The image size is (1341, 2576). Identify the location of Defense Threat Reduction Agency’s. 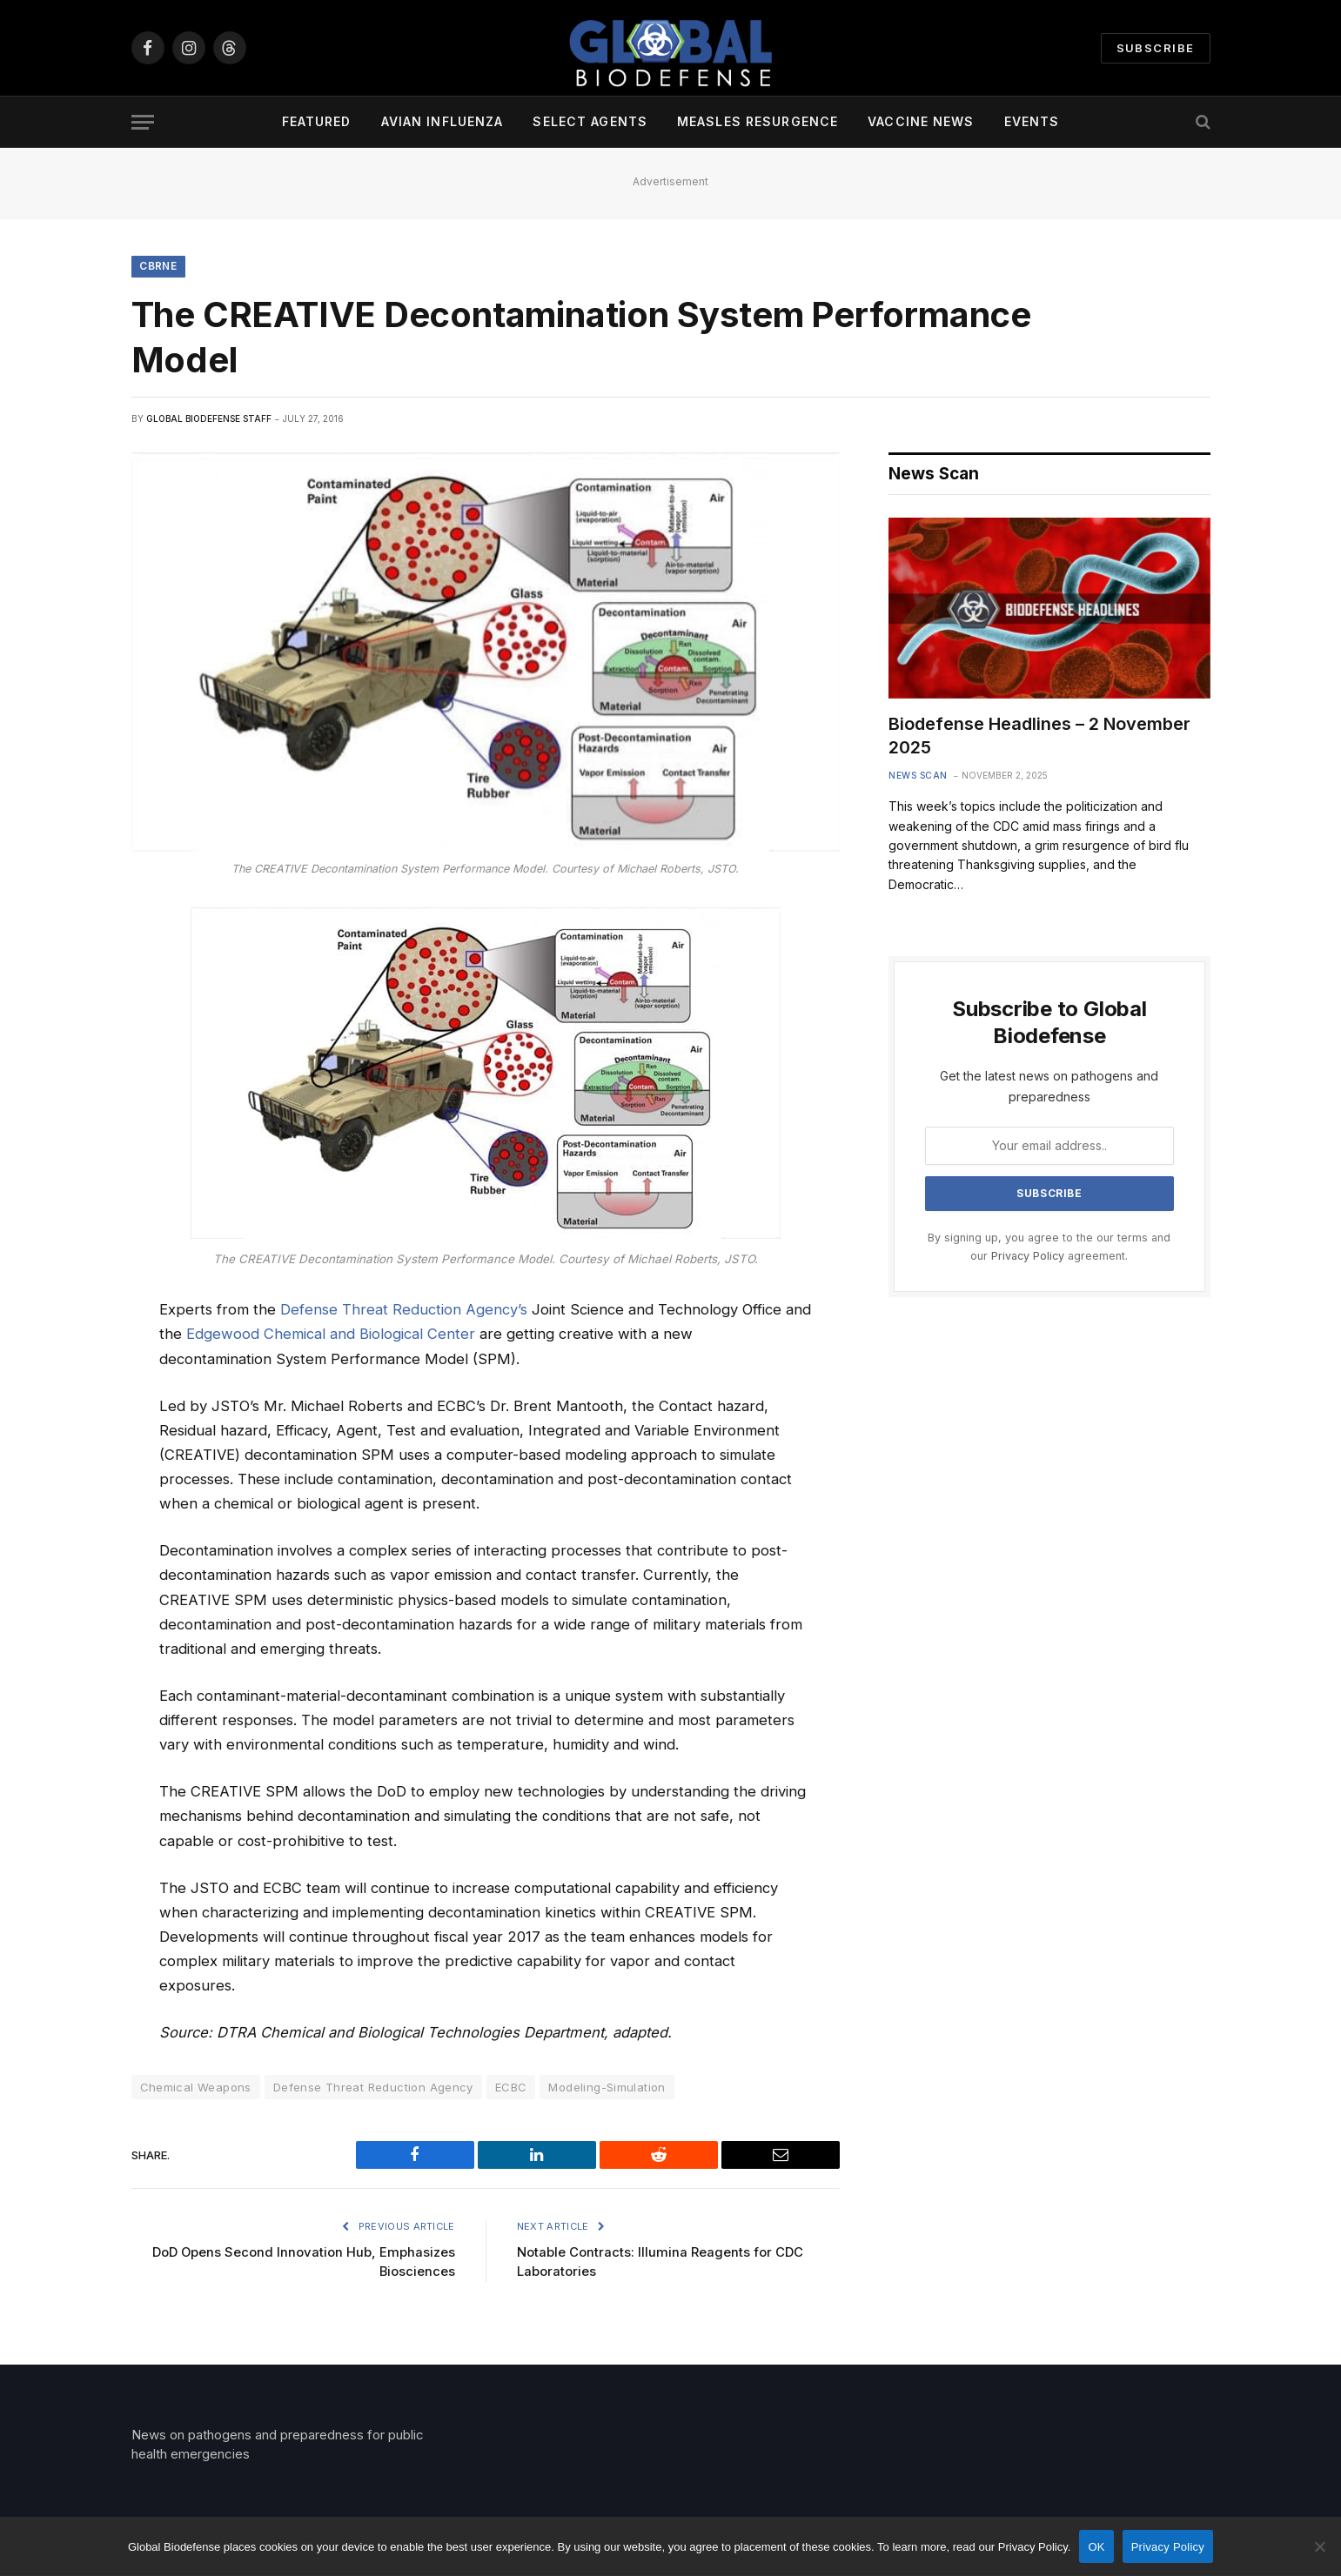
(403, 1310).